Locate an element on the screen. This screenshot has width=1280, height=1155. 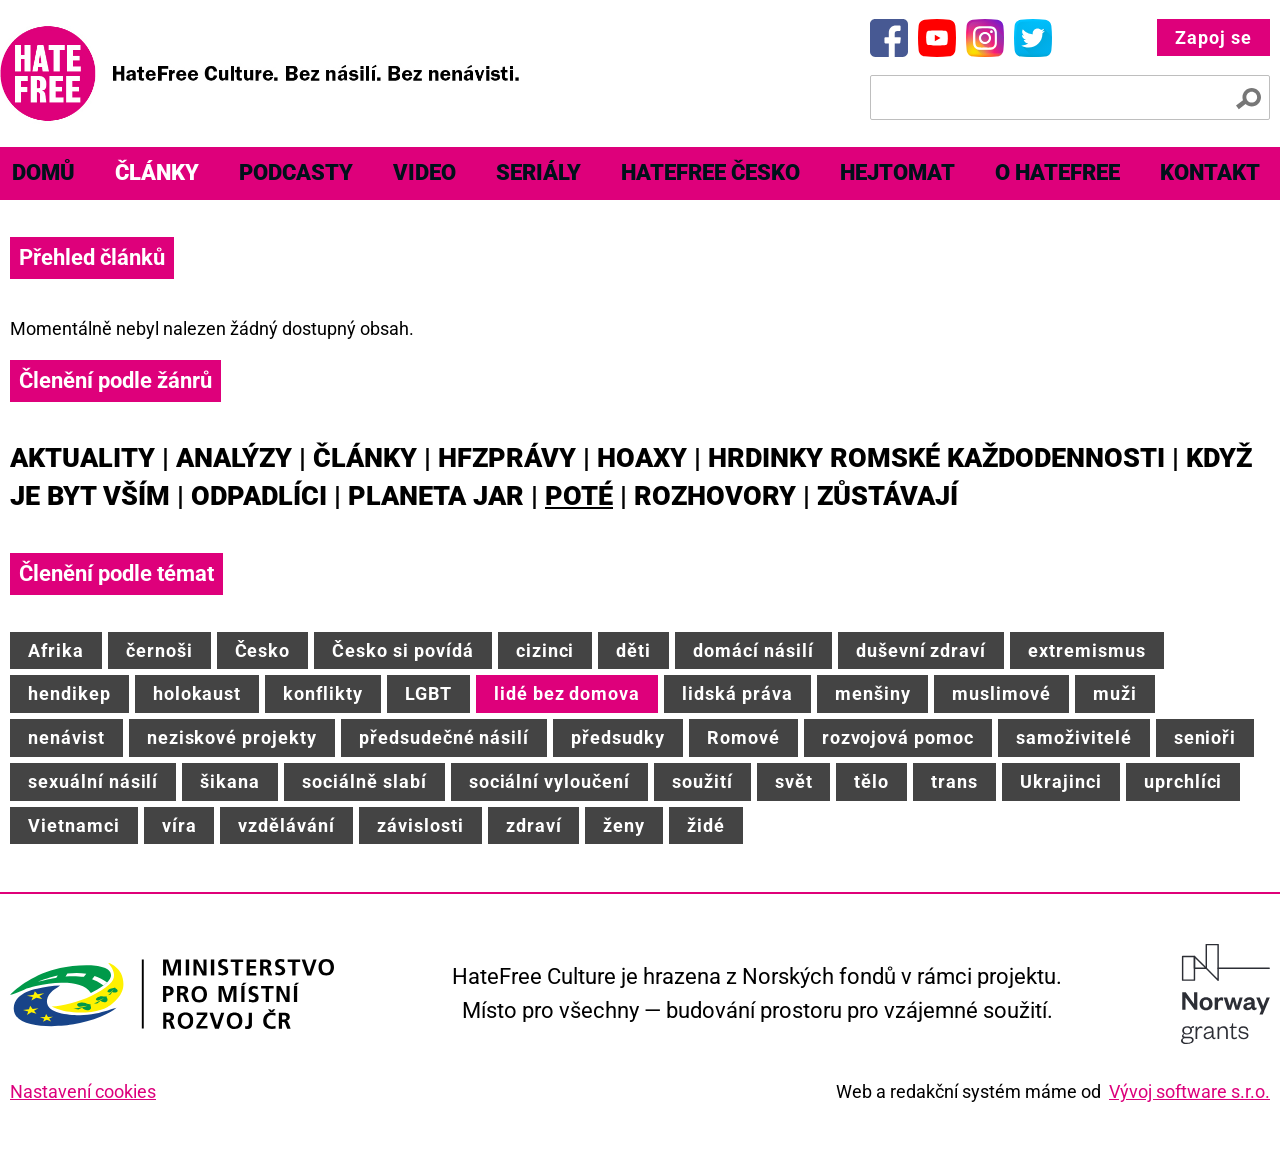
HFZprávy is located at coordinates (507, 458).